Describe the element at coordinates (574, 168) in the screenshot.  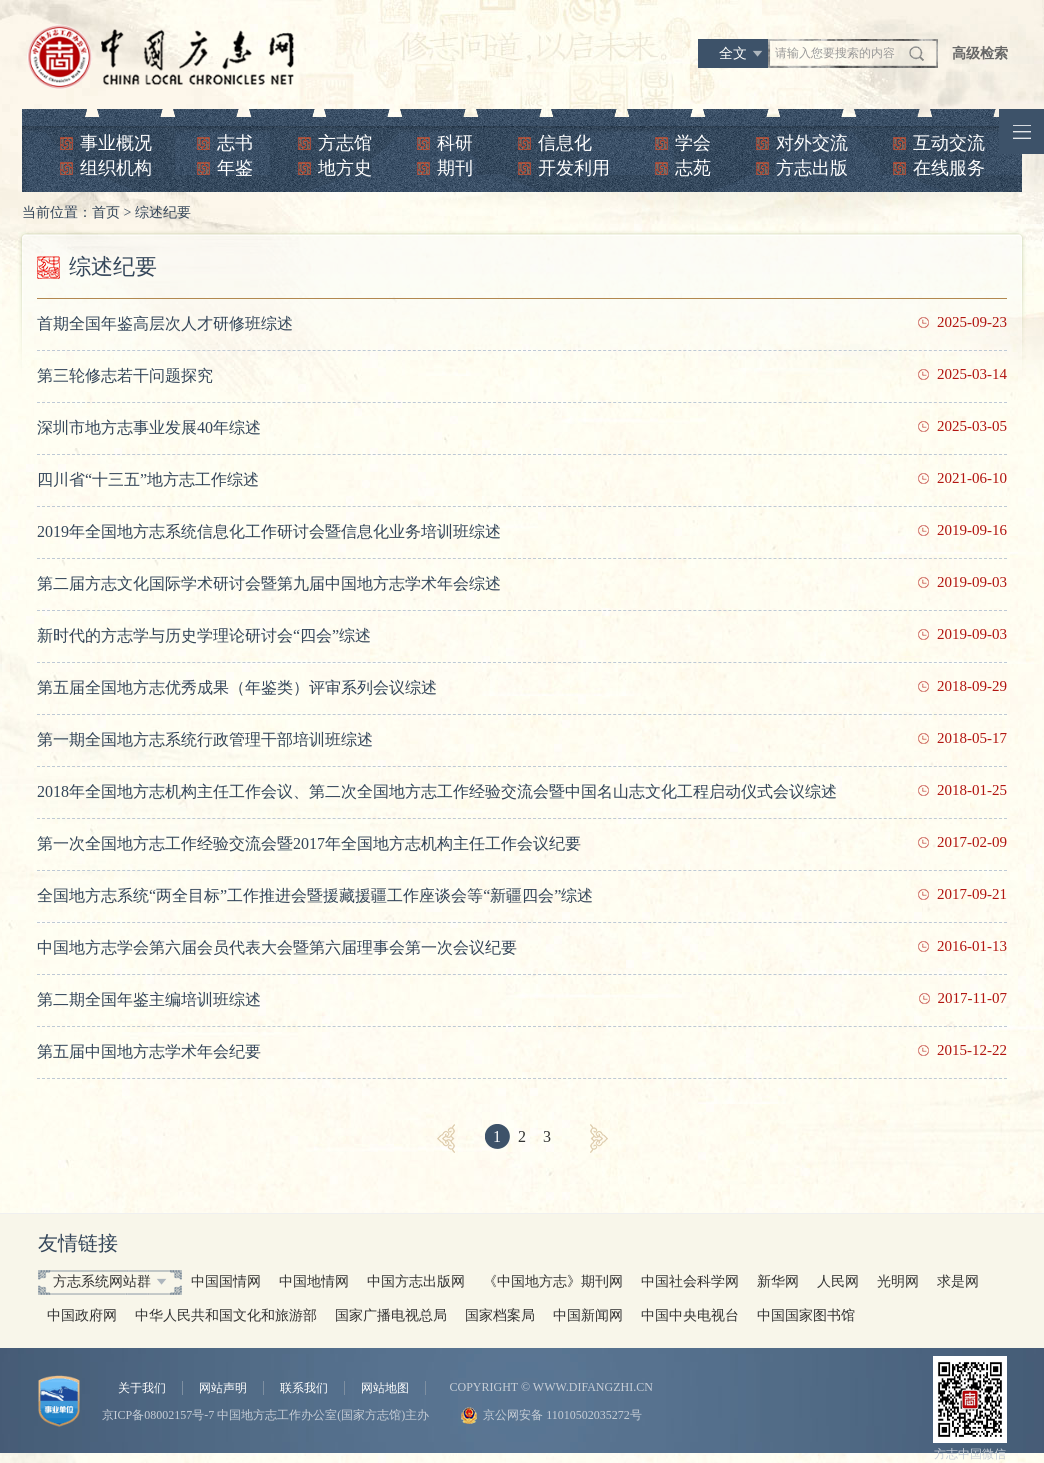
I see `开发利用` at that location.